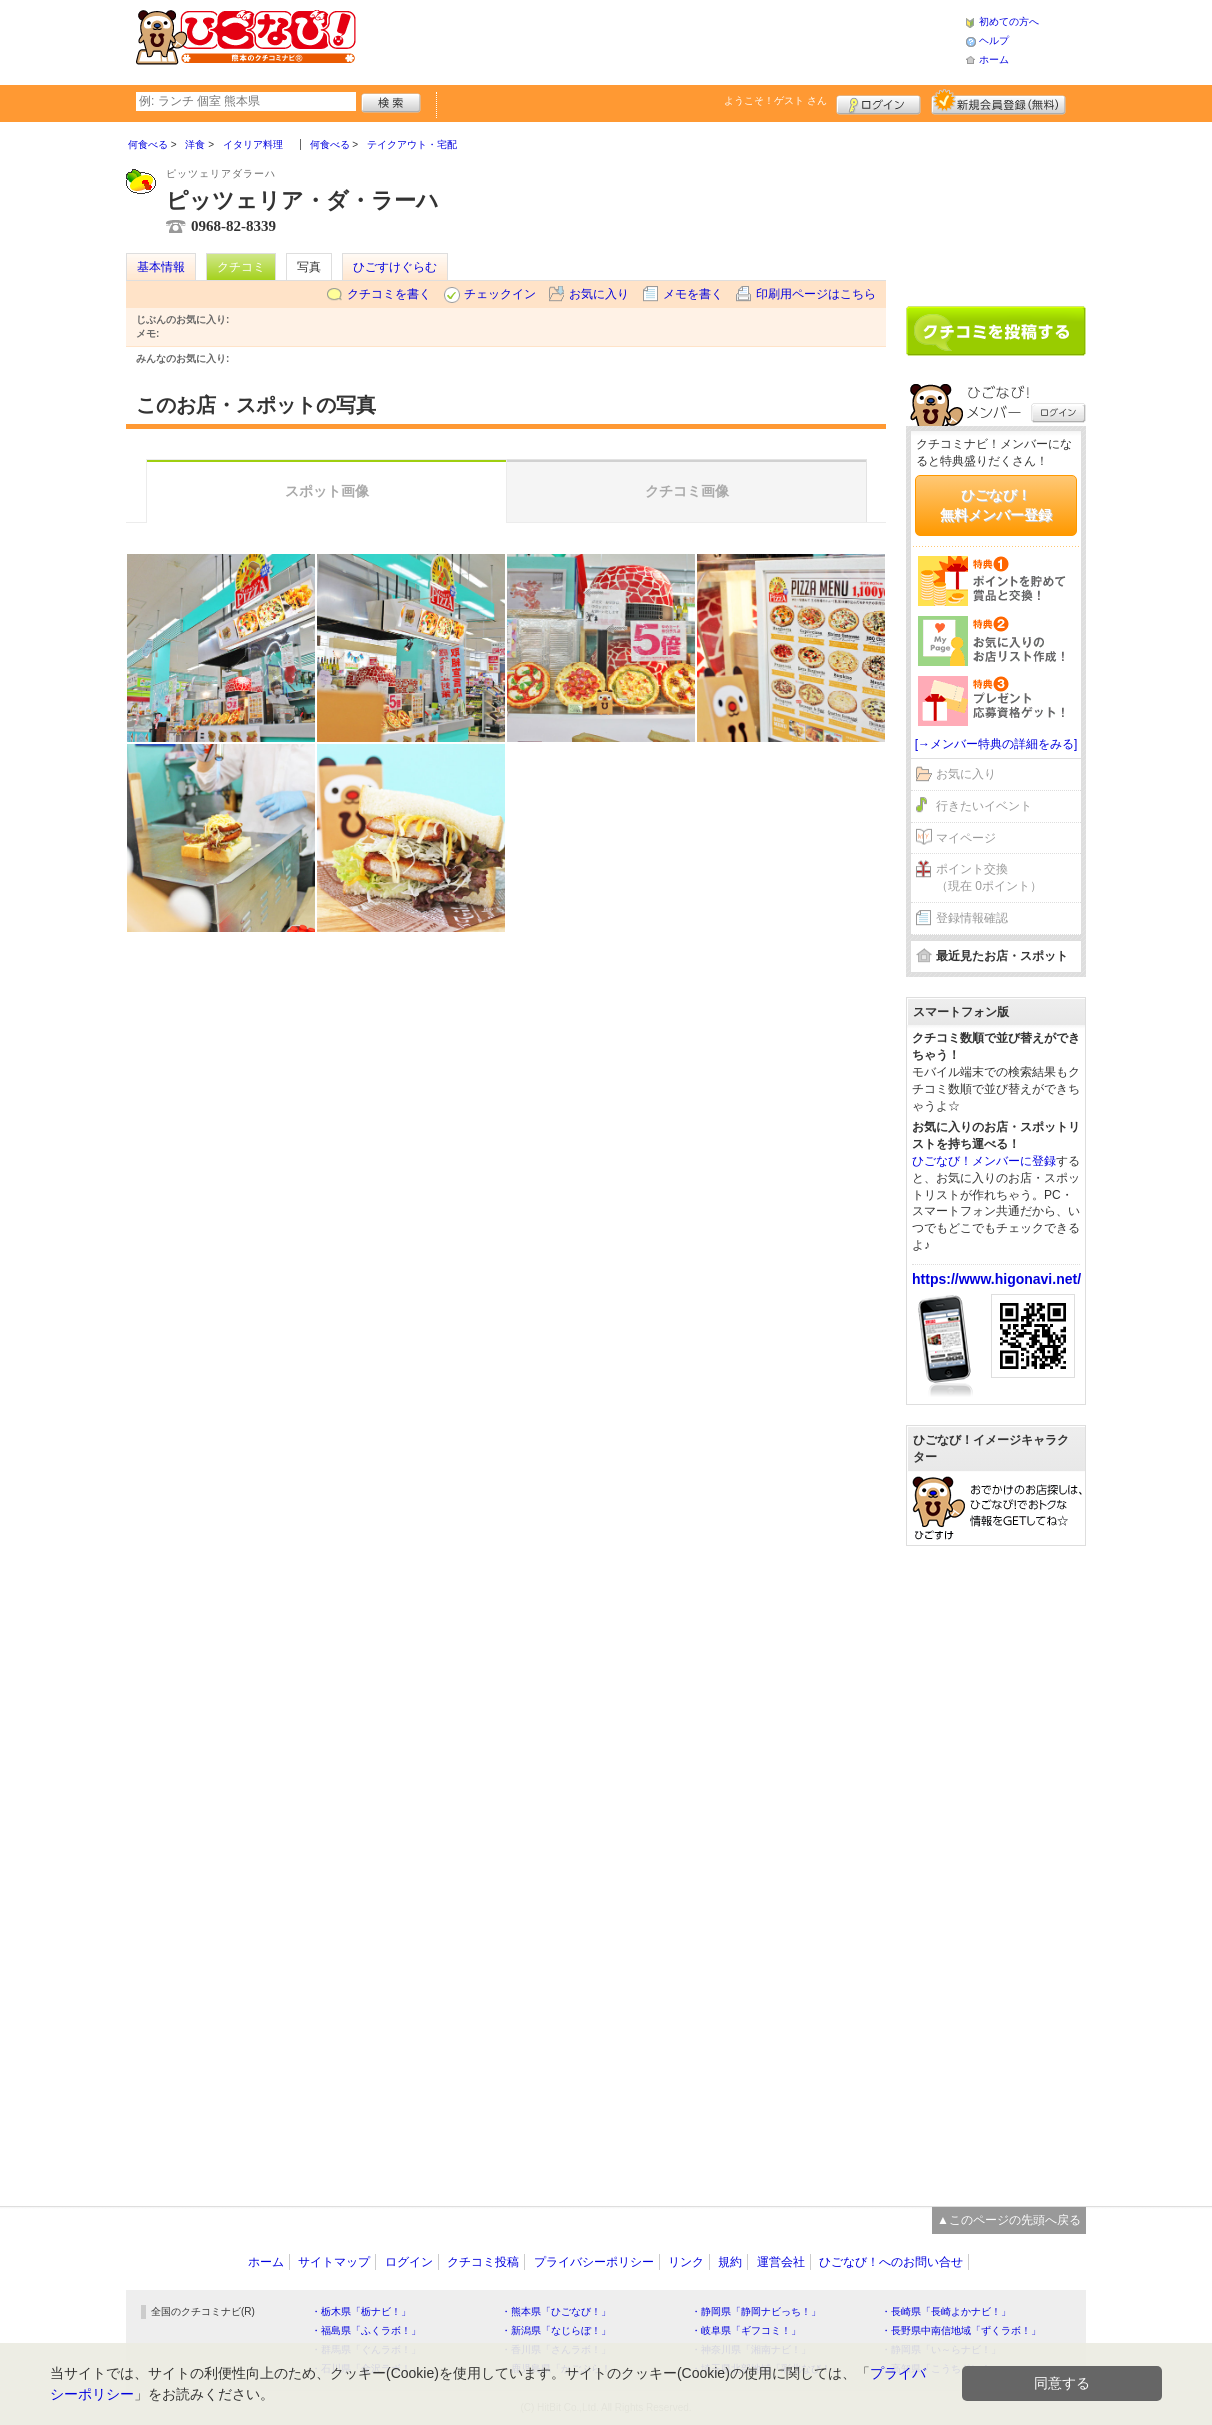 This screenshot has height=2425, width=1212. Describe the element at coordinates (594, 2262) in the screenshot. I see `プライバシーポリシー` at that location.